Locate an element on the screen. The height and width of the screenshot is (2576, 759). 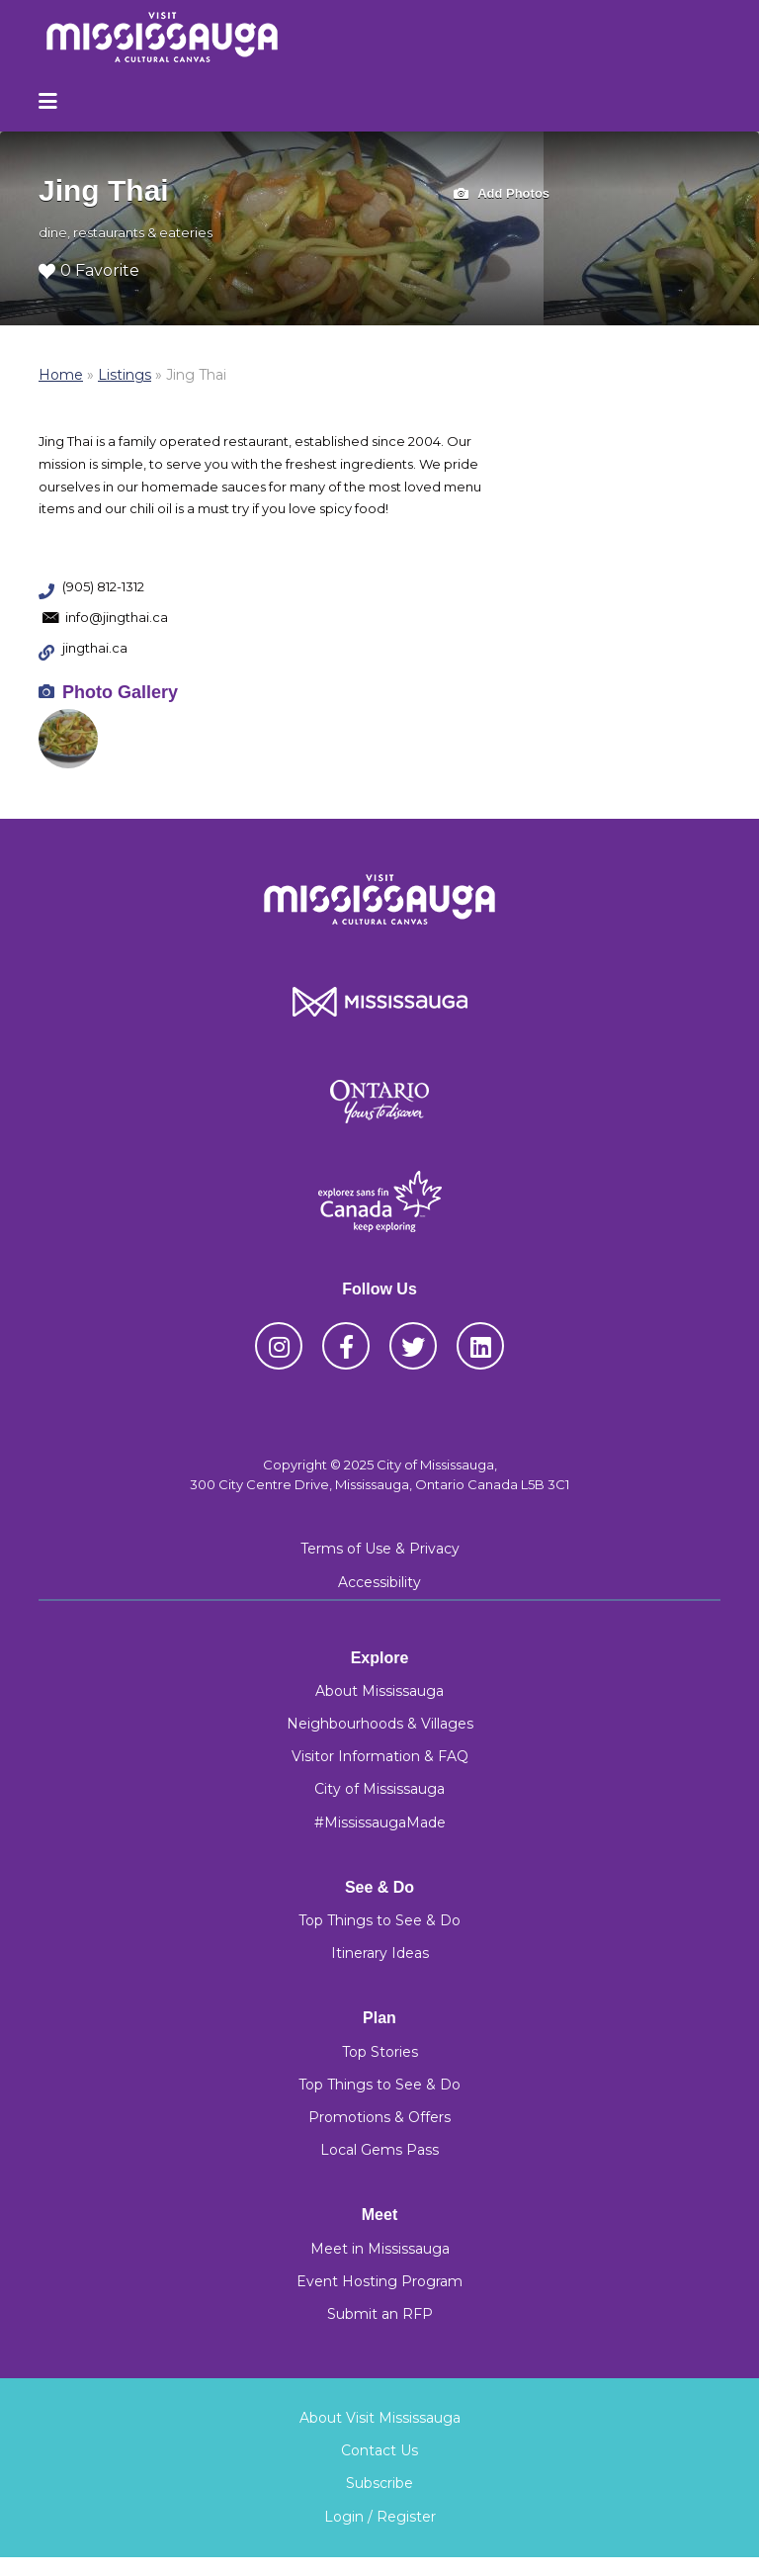
info@jingthai.ca is located at coordinates (116, 617).